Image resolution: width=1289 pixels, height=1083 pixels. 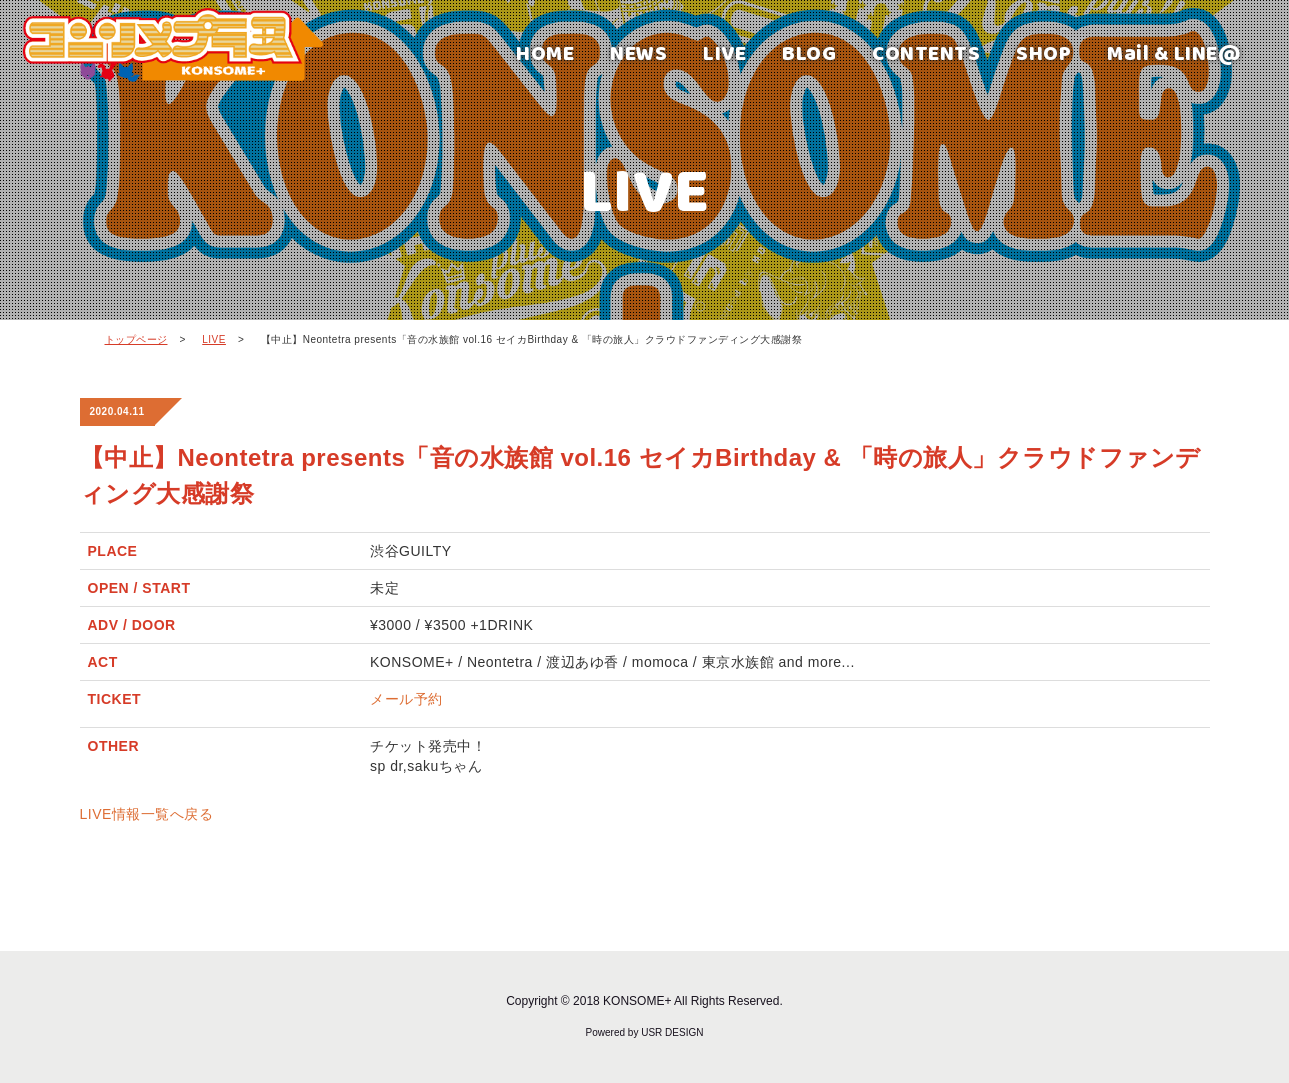 I want to click on LIVE, so click(x=724, y=52).